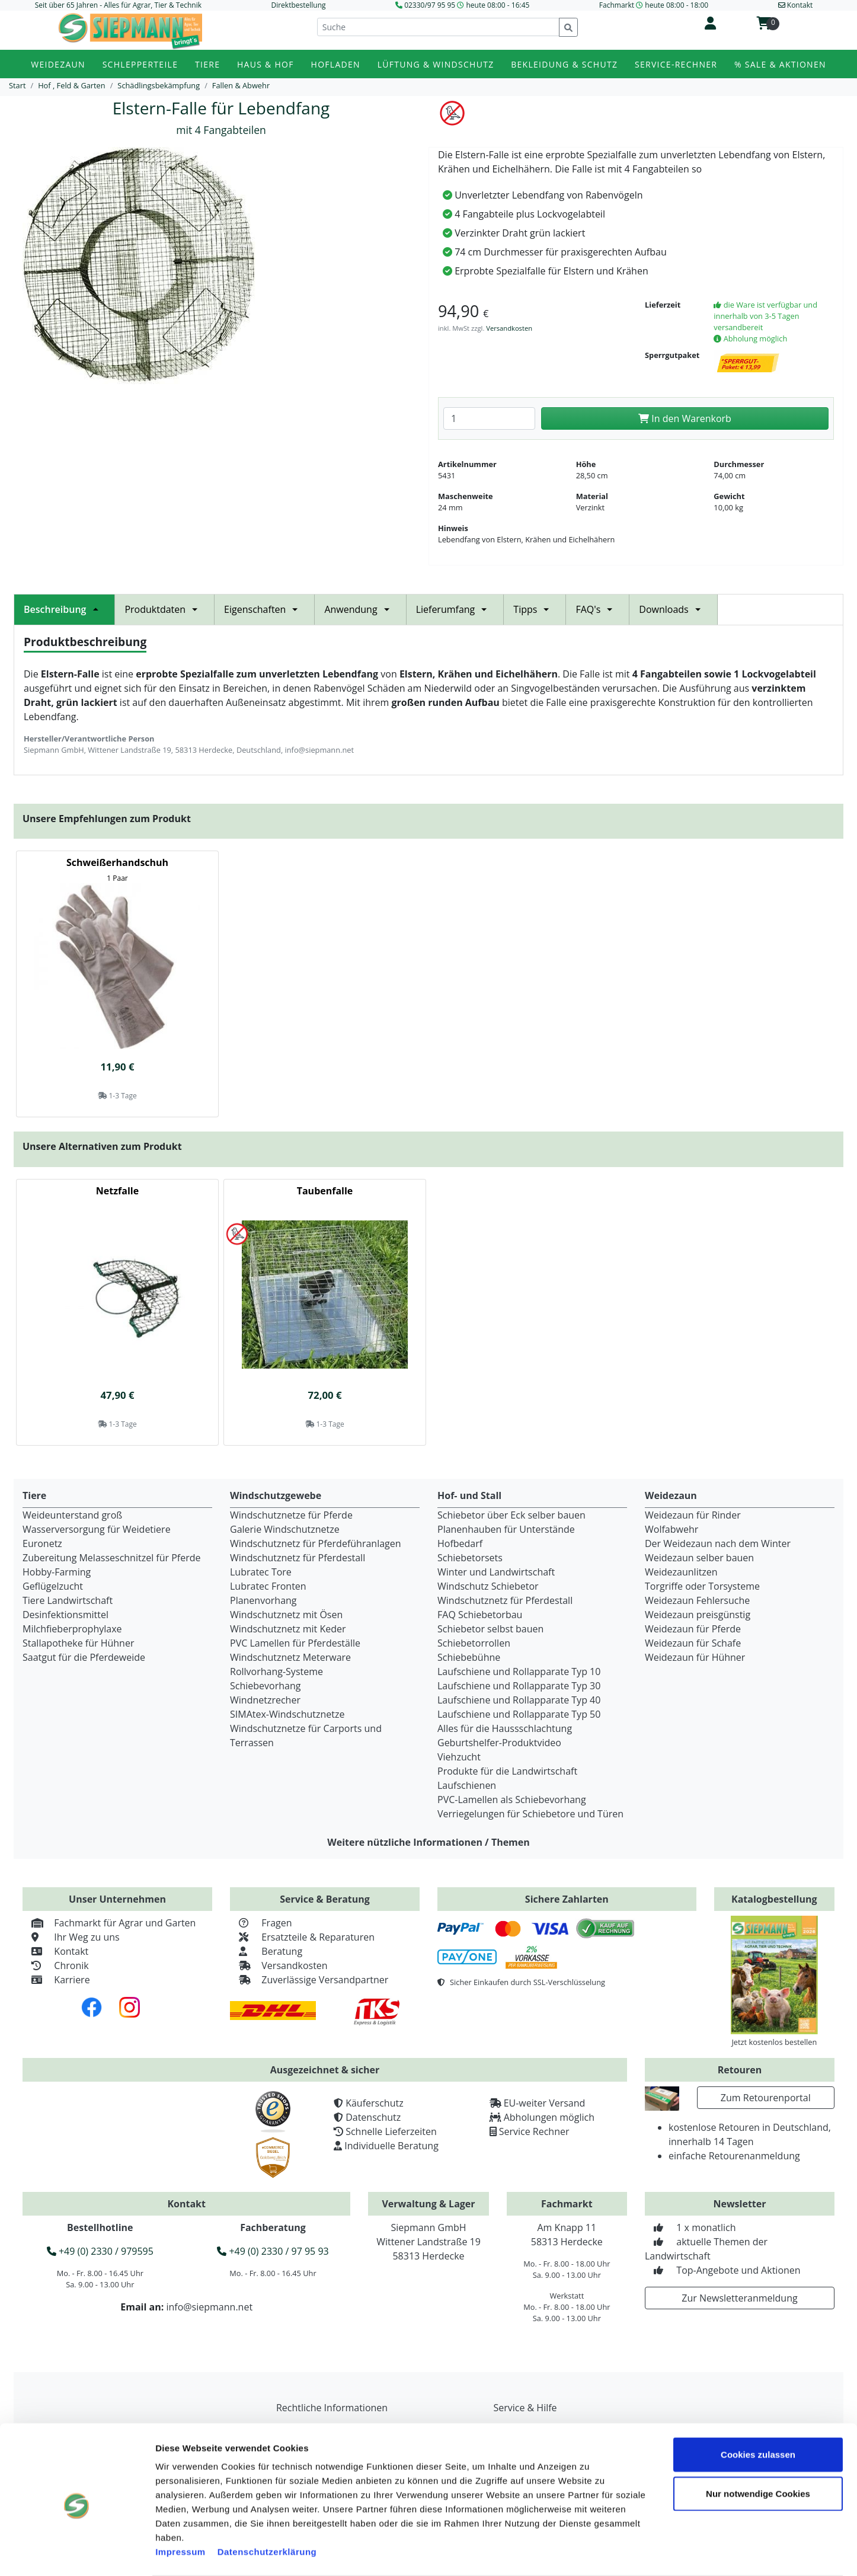 Image resolution: width=857 pixels, height=2576 pixels. Describe the element at coordinates (693, 1515) in the screenshot. I see `Weidezaun für Rinder` at that location.